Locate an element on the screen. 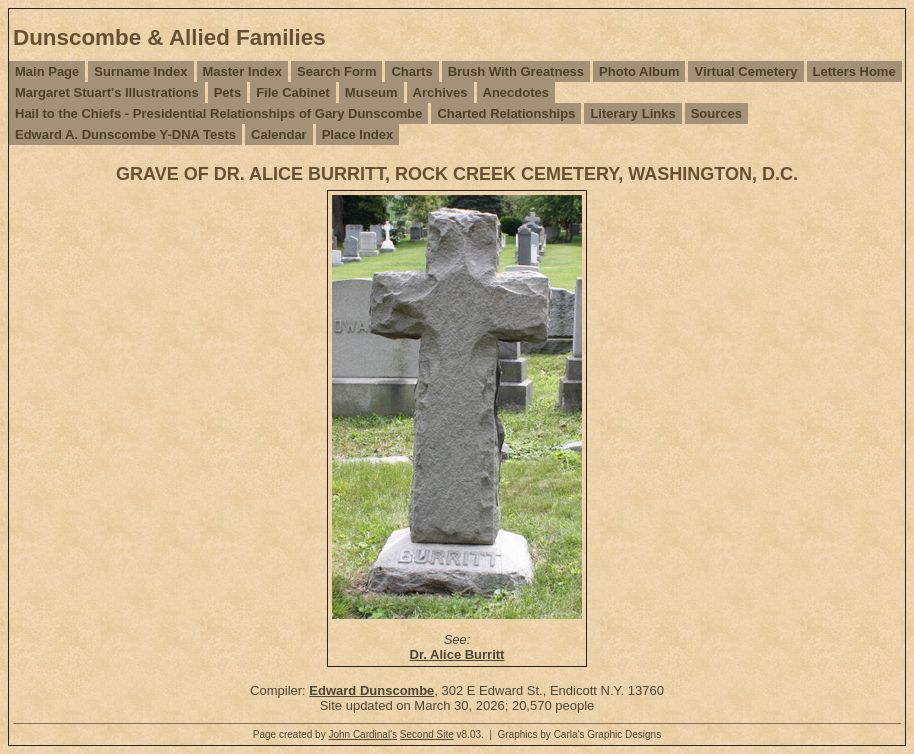 Image resolution: width=914 pixels, height=754 pixels. Second Site is located at coordinates (427, 734).